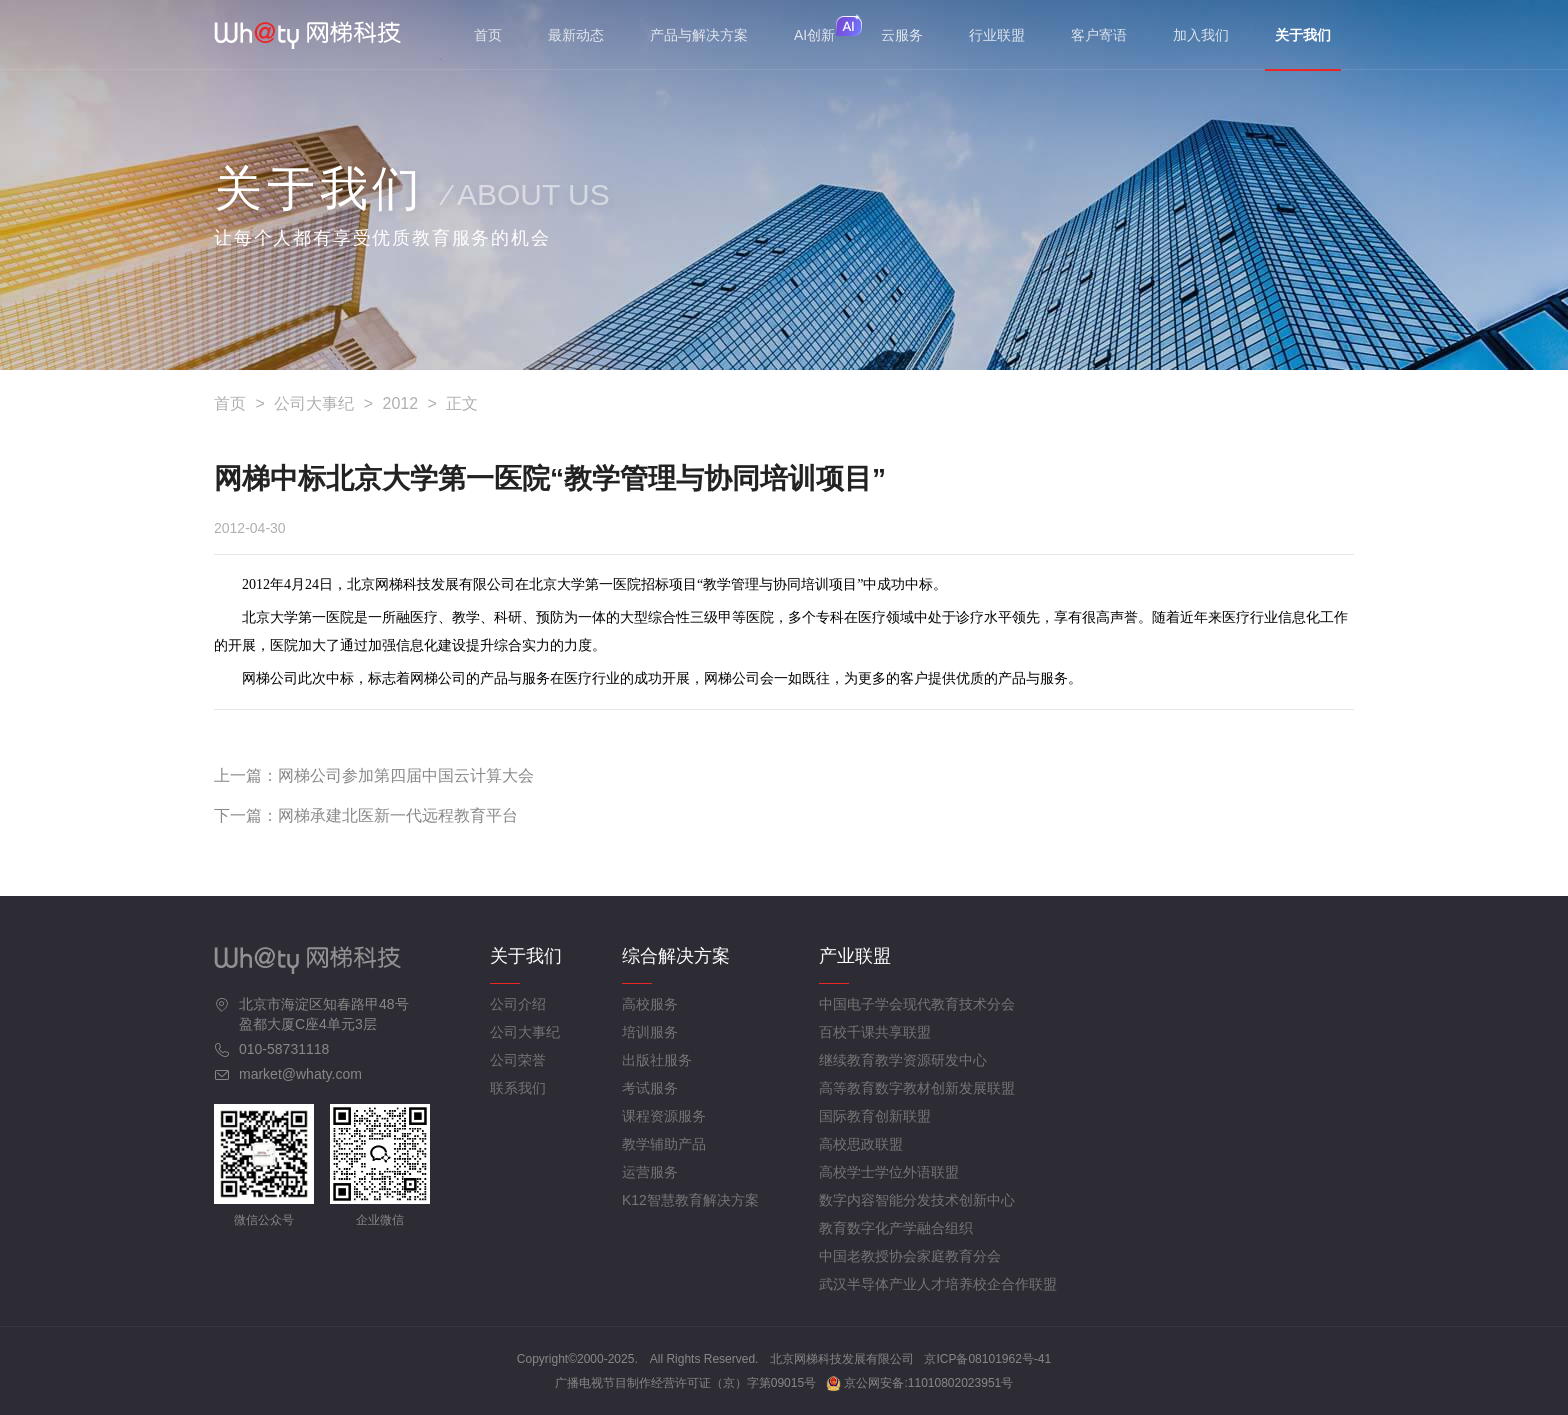 The height and width of the screenshot is (1415, 1568). Describe the element at coordinates (664, 1116) in the screenshot. I see `课程资源服务` at that location.